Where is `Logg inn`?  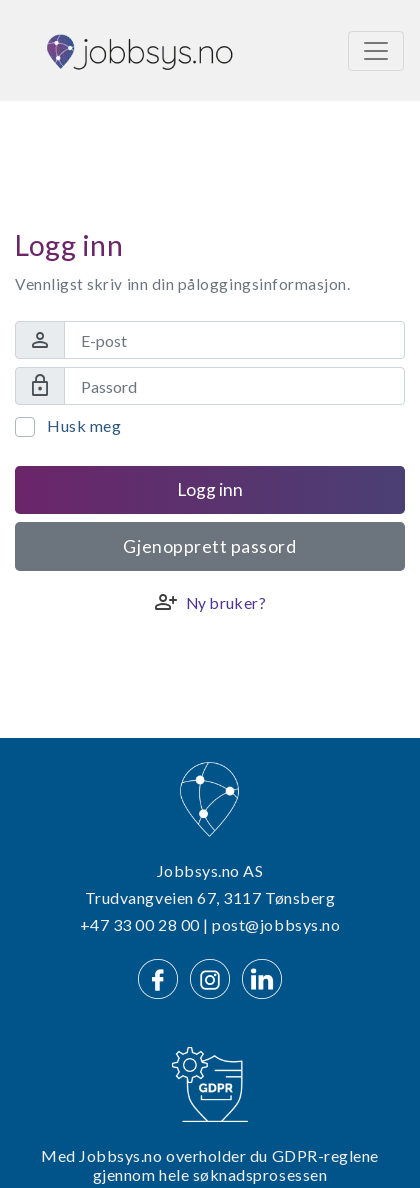 Logg inn is located at coordinates (210, 489).